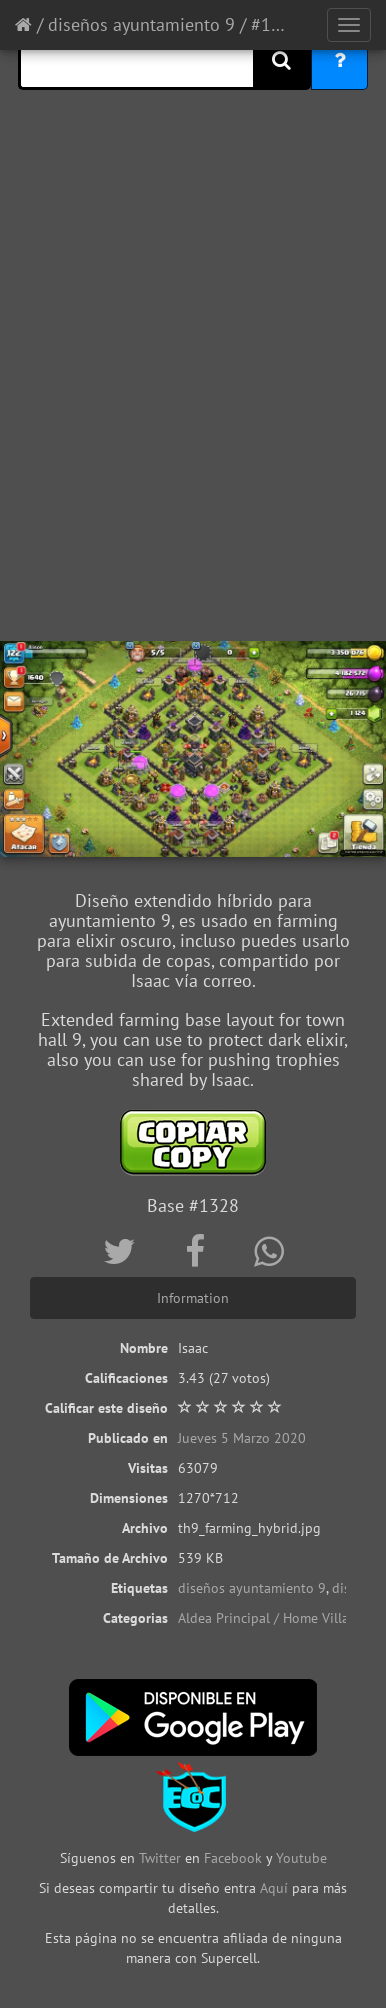 The height and width of the screenshot is (2008, 386). I want to click on Information [tab], so click(193, 1298).